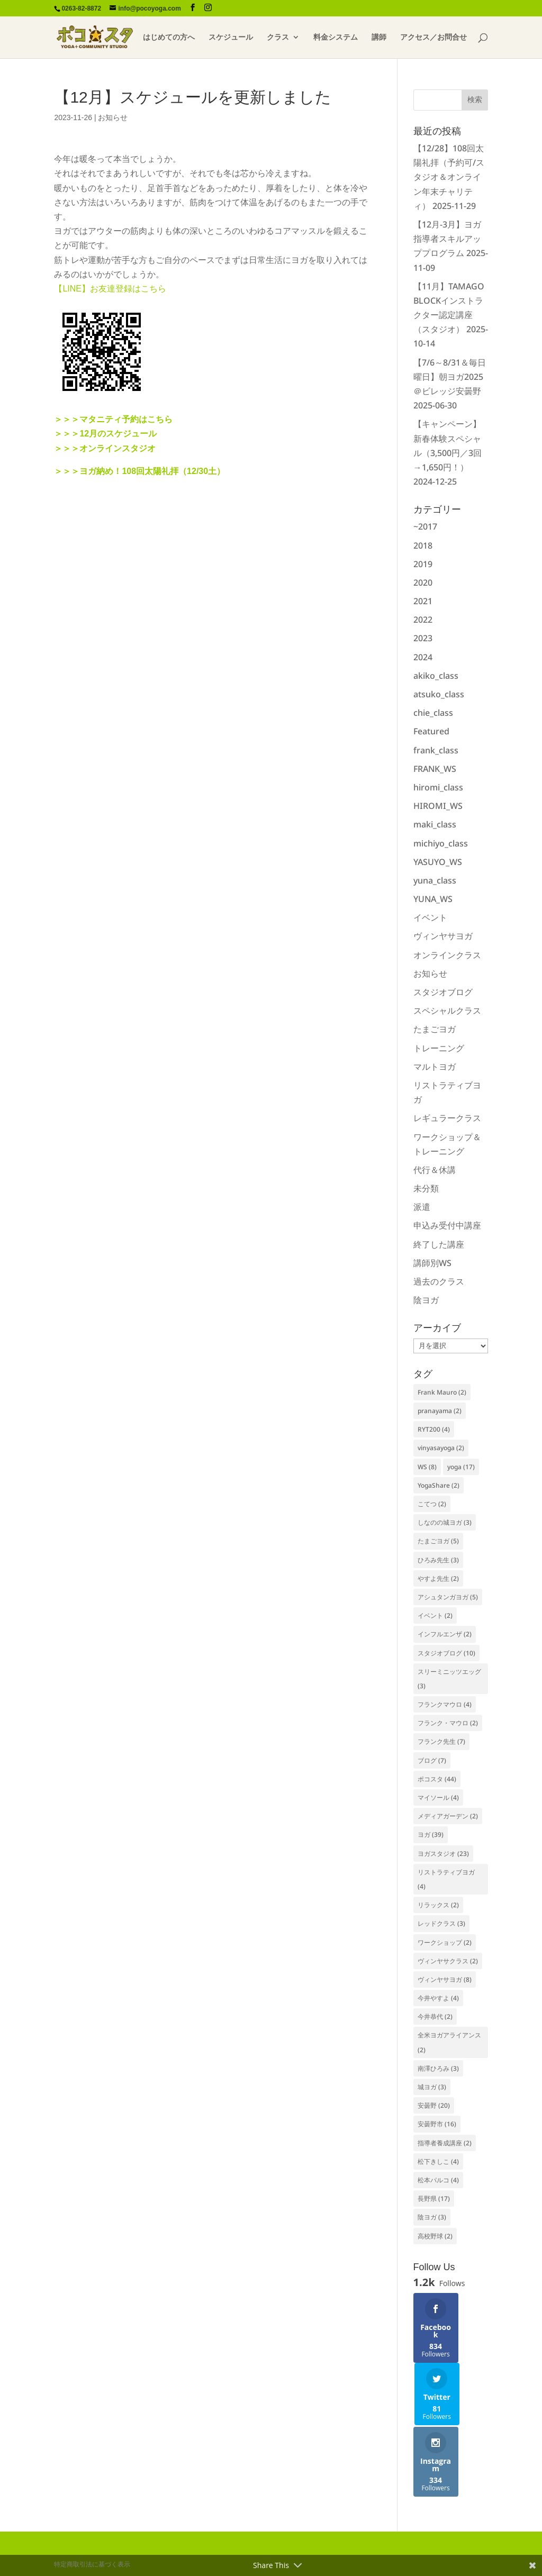 The height and width of the screenshot is (2576, 542). I want to click on リストラティブヨガ [リストラティブヨガ (4個の項目)], so click(446, 1879).